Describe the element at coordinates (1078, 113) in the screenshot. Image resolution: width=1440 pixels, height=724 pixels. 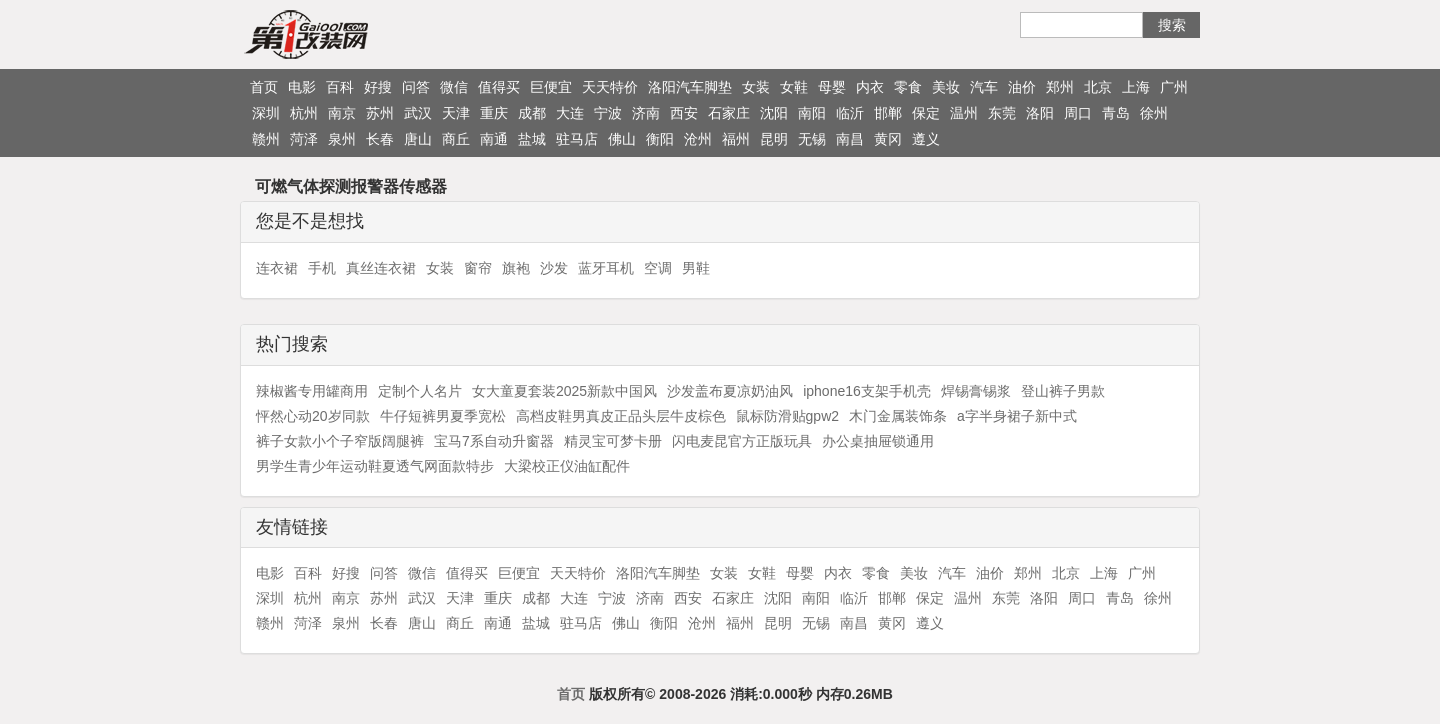
I see `周口` at that location.